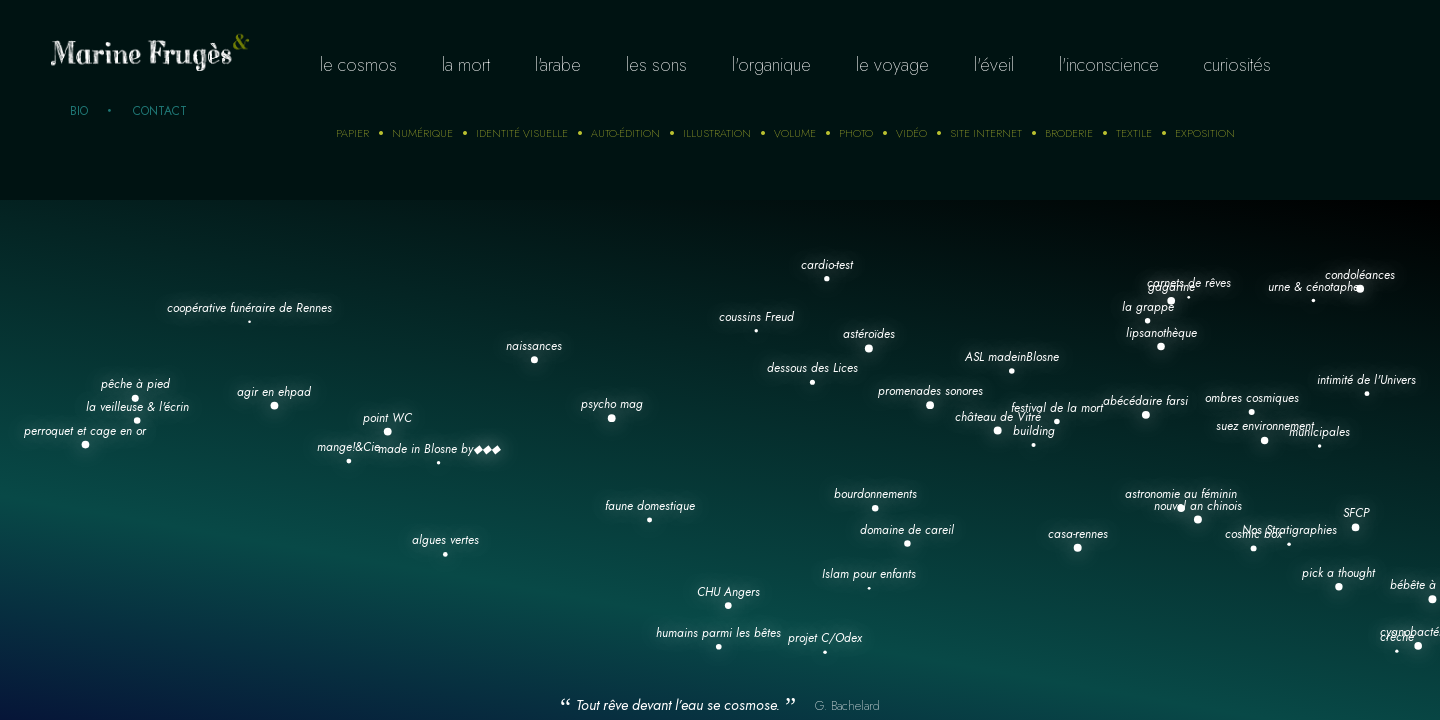 The width and height of the screenshot is (1440, 720). I want to click on Papier, so click(352, 133).